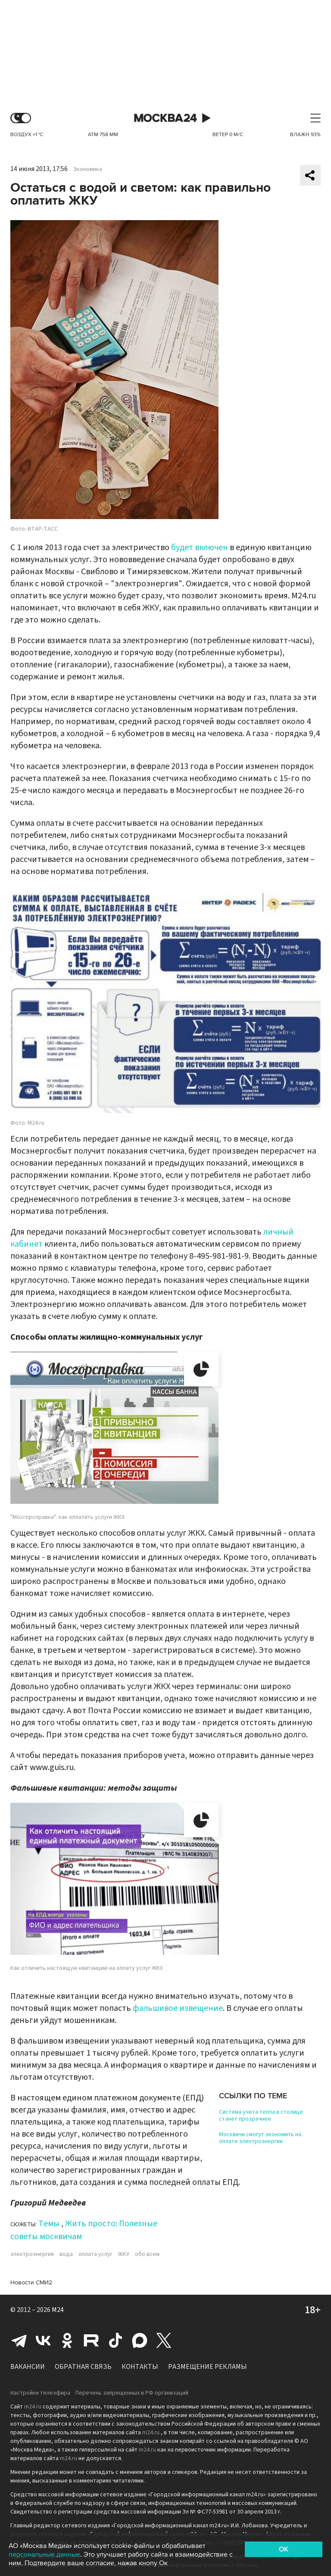  Describe the element at coordinates (261, 2115) in the screenshot. I see `Система учета тепла в столице станет прозрачнее` at that location.